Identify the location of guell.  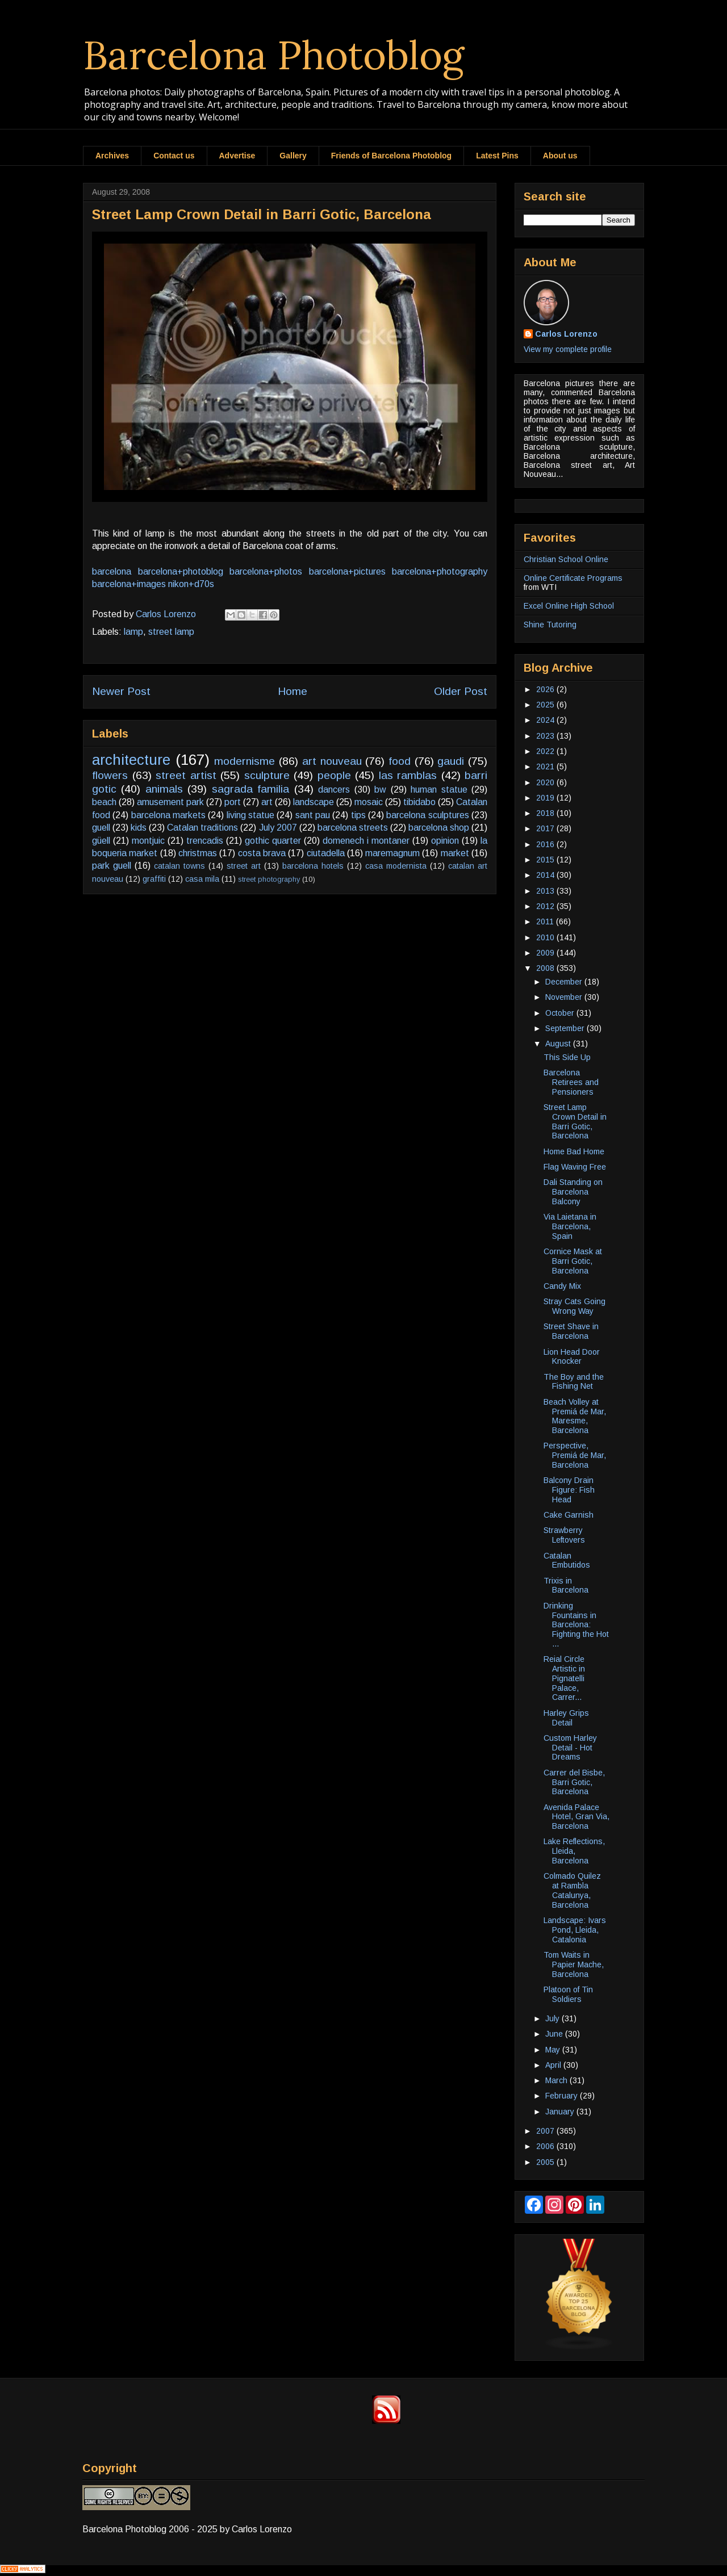
(101, 827).